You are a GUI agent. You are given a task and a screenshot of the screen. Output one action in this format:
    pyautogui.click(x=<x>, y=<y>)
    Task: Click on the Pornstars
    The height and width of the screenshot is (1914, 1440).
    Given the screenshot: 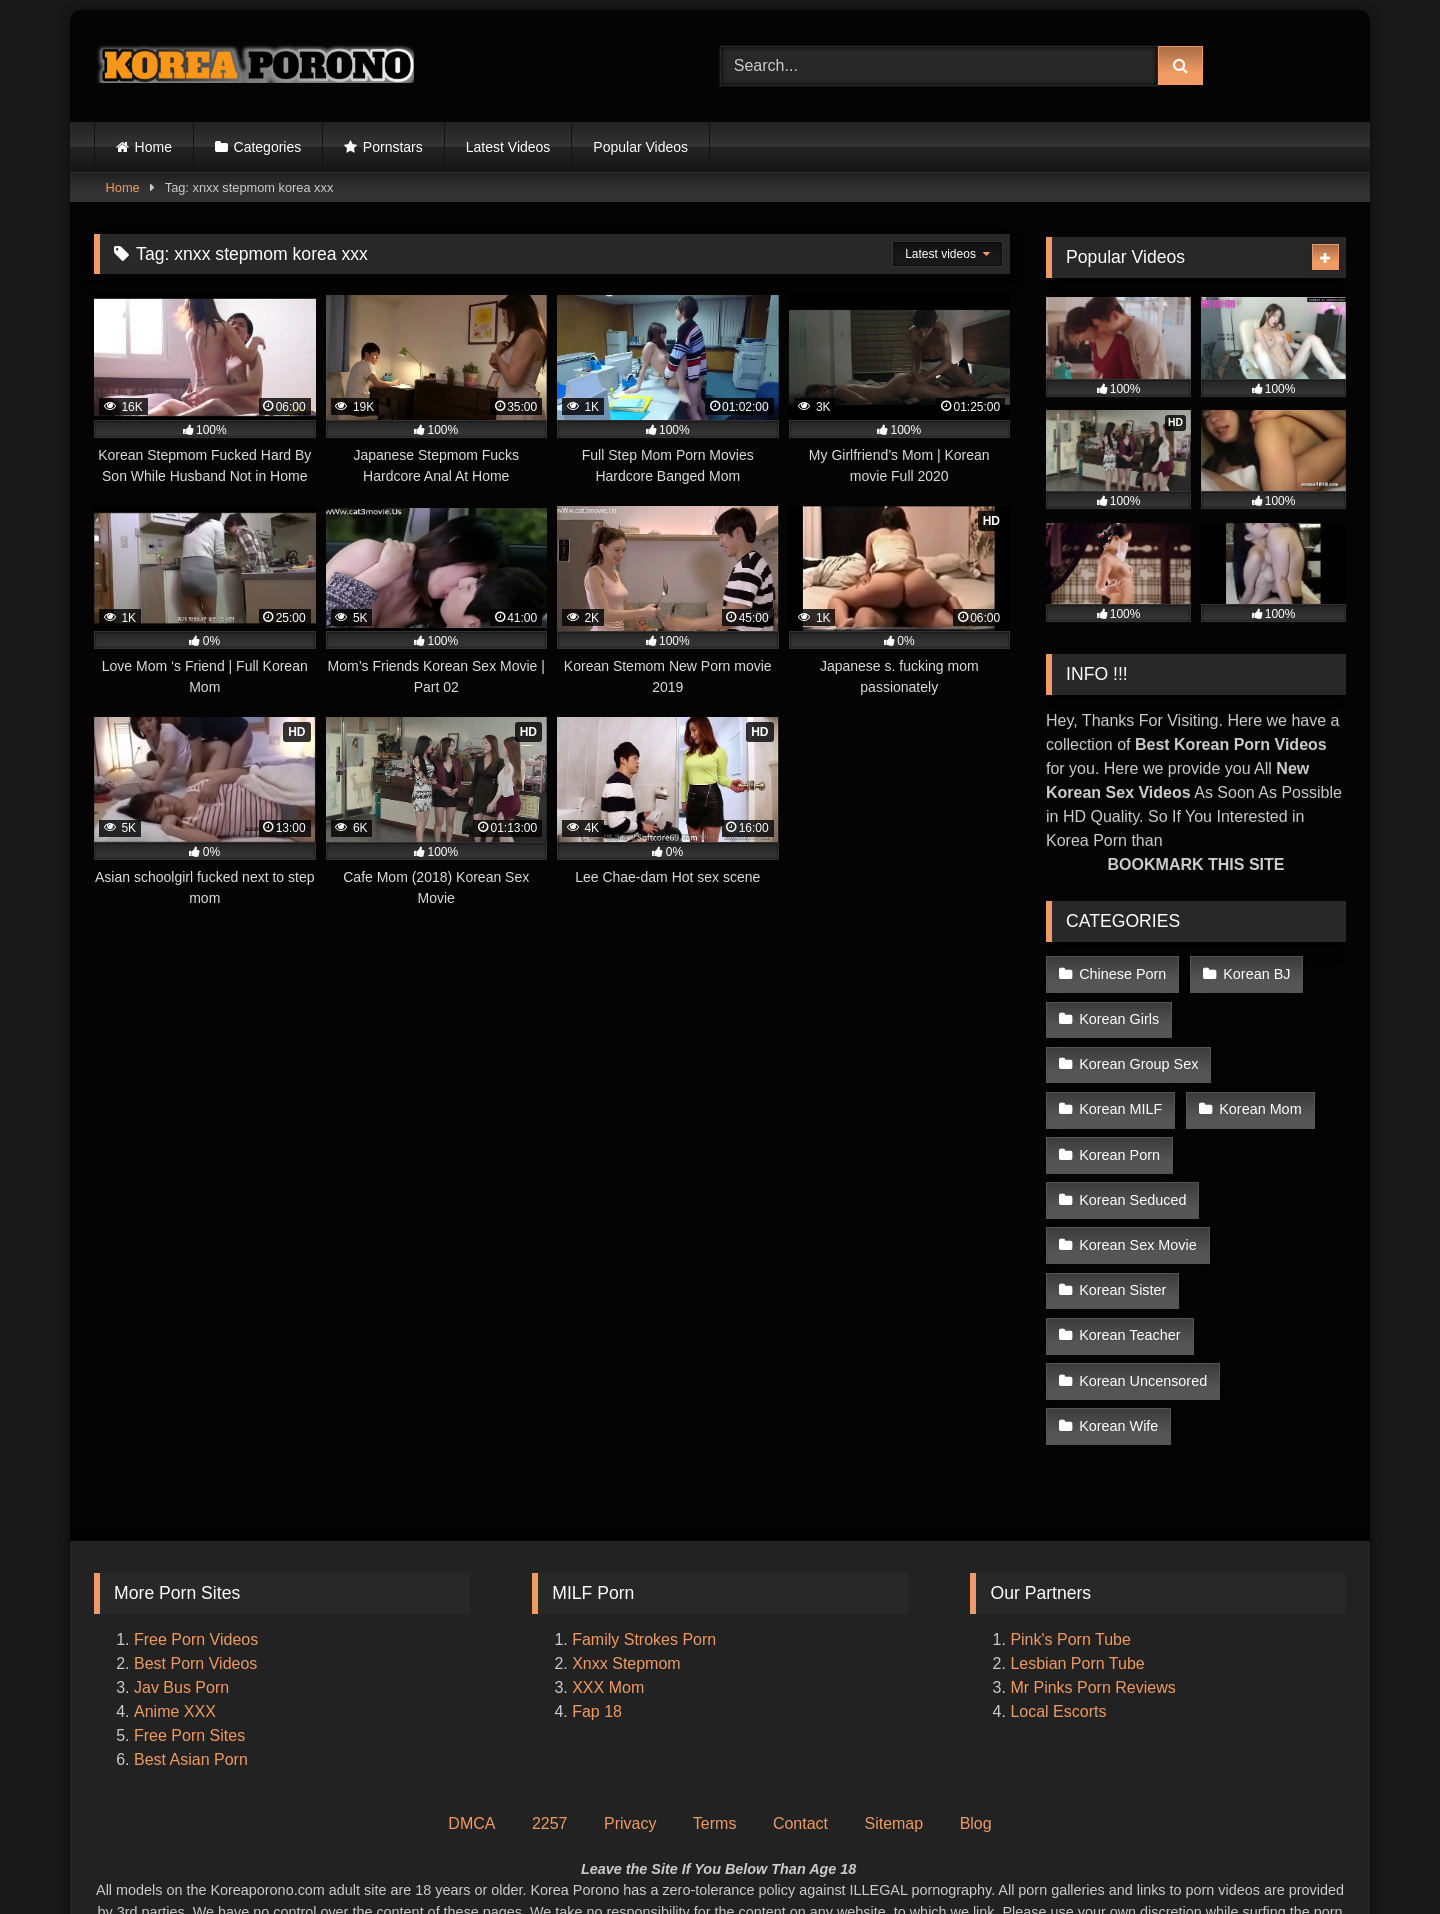 What is the action you would take?
    pyautogui.click(x=393, y=147)
    